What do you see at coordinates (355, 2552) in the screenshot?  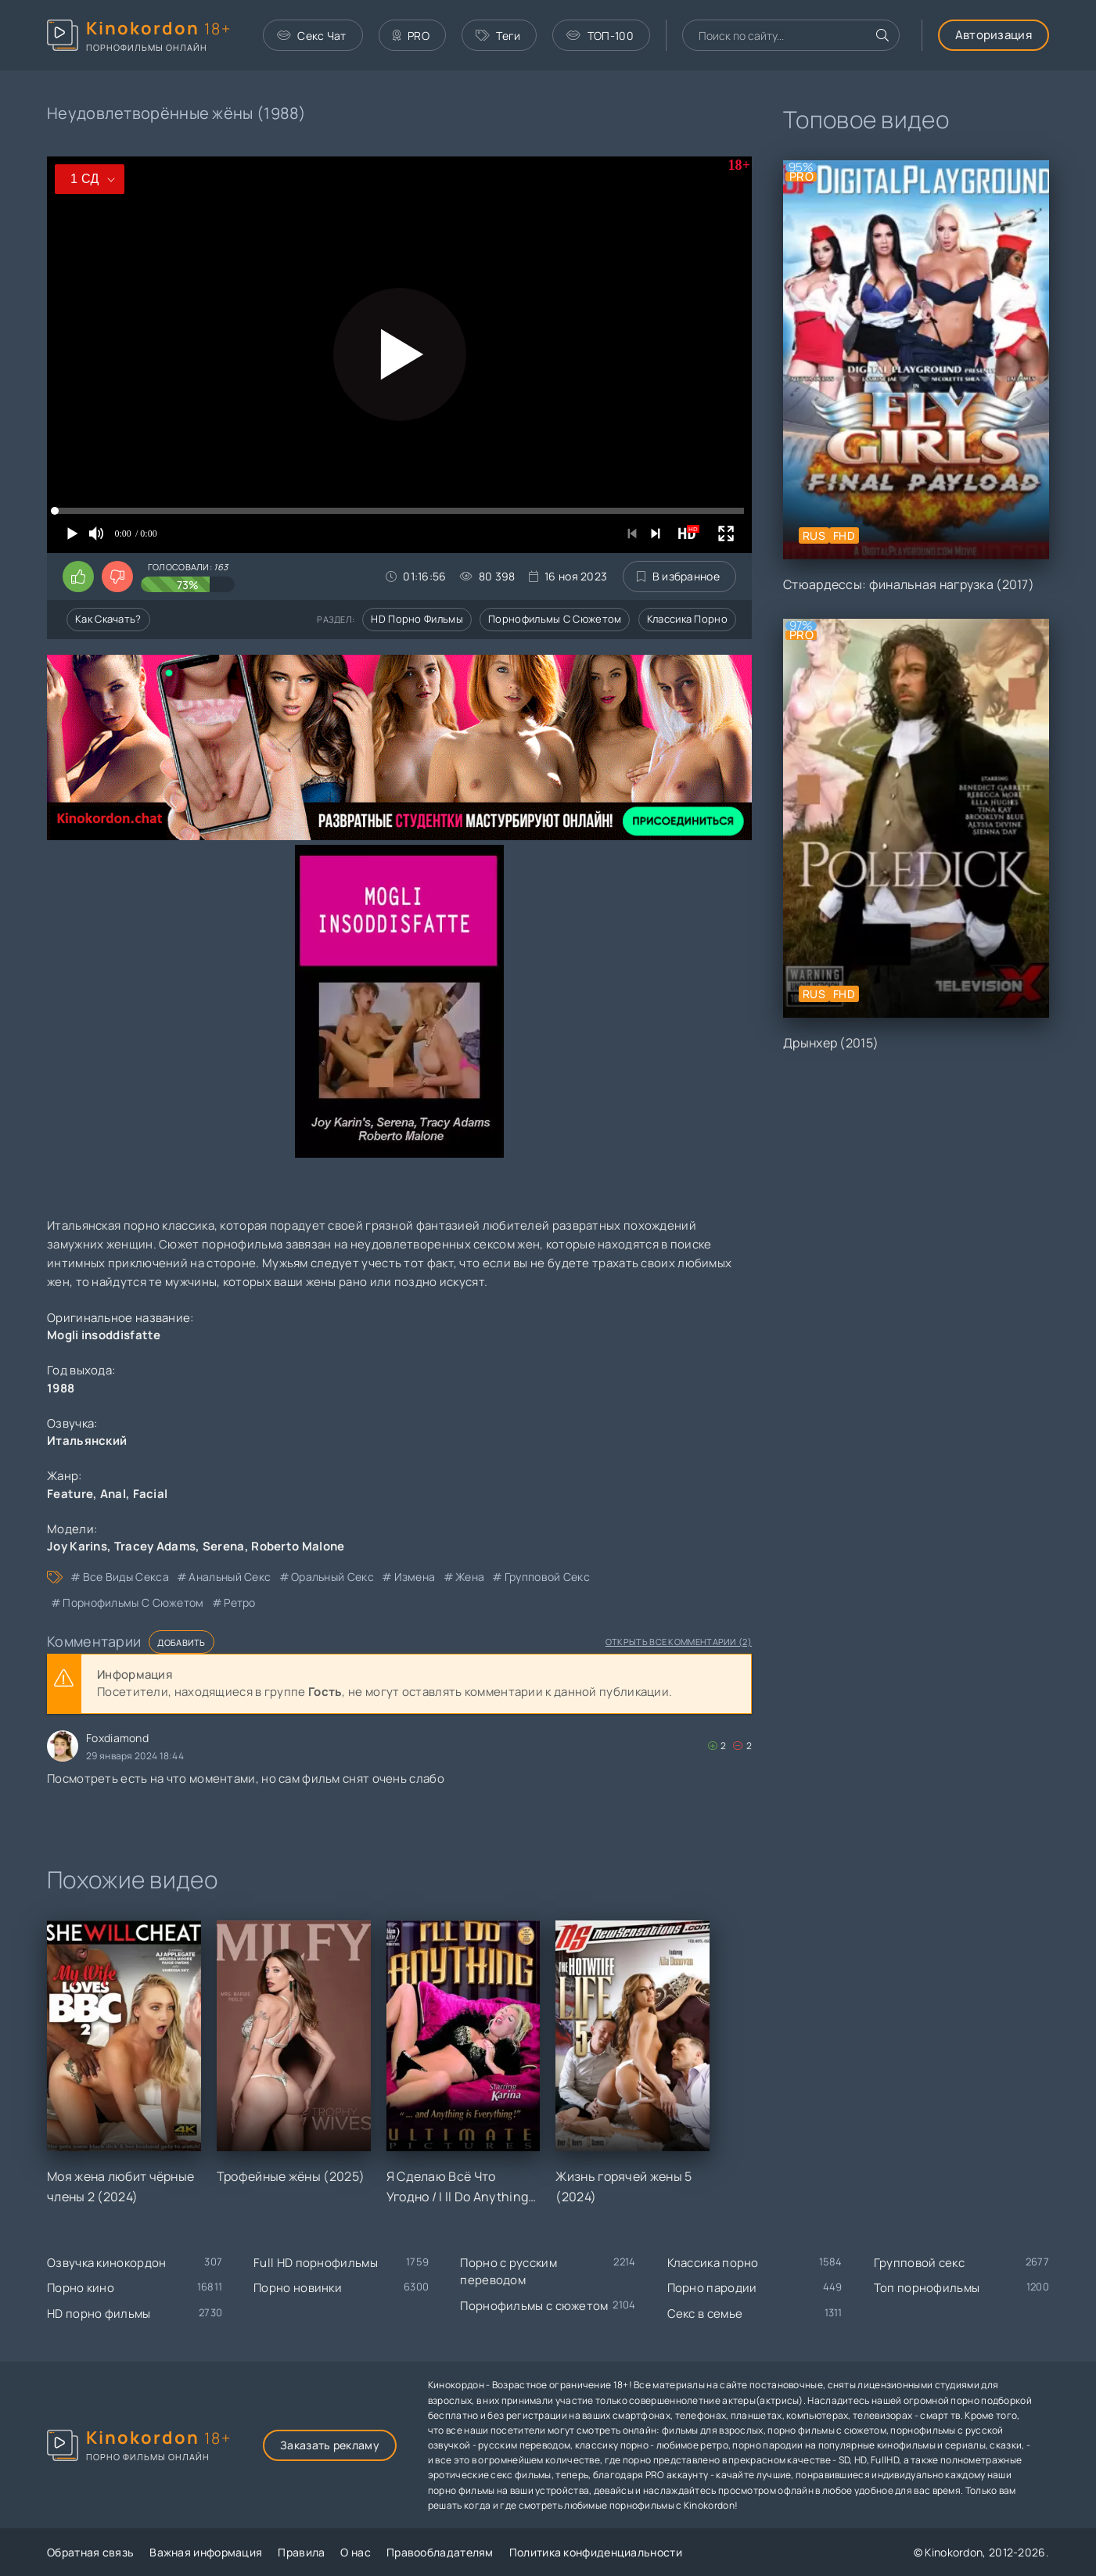 I see `О нас` at bounding box center [355, 2552].